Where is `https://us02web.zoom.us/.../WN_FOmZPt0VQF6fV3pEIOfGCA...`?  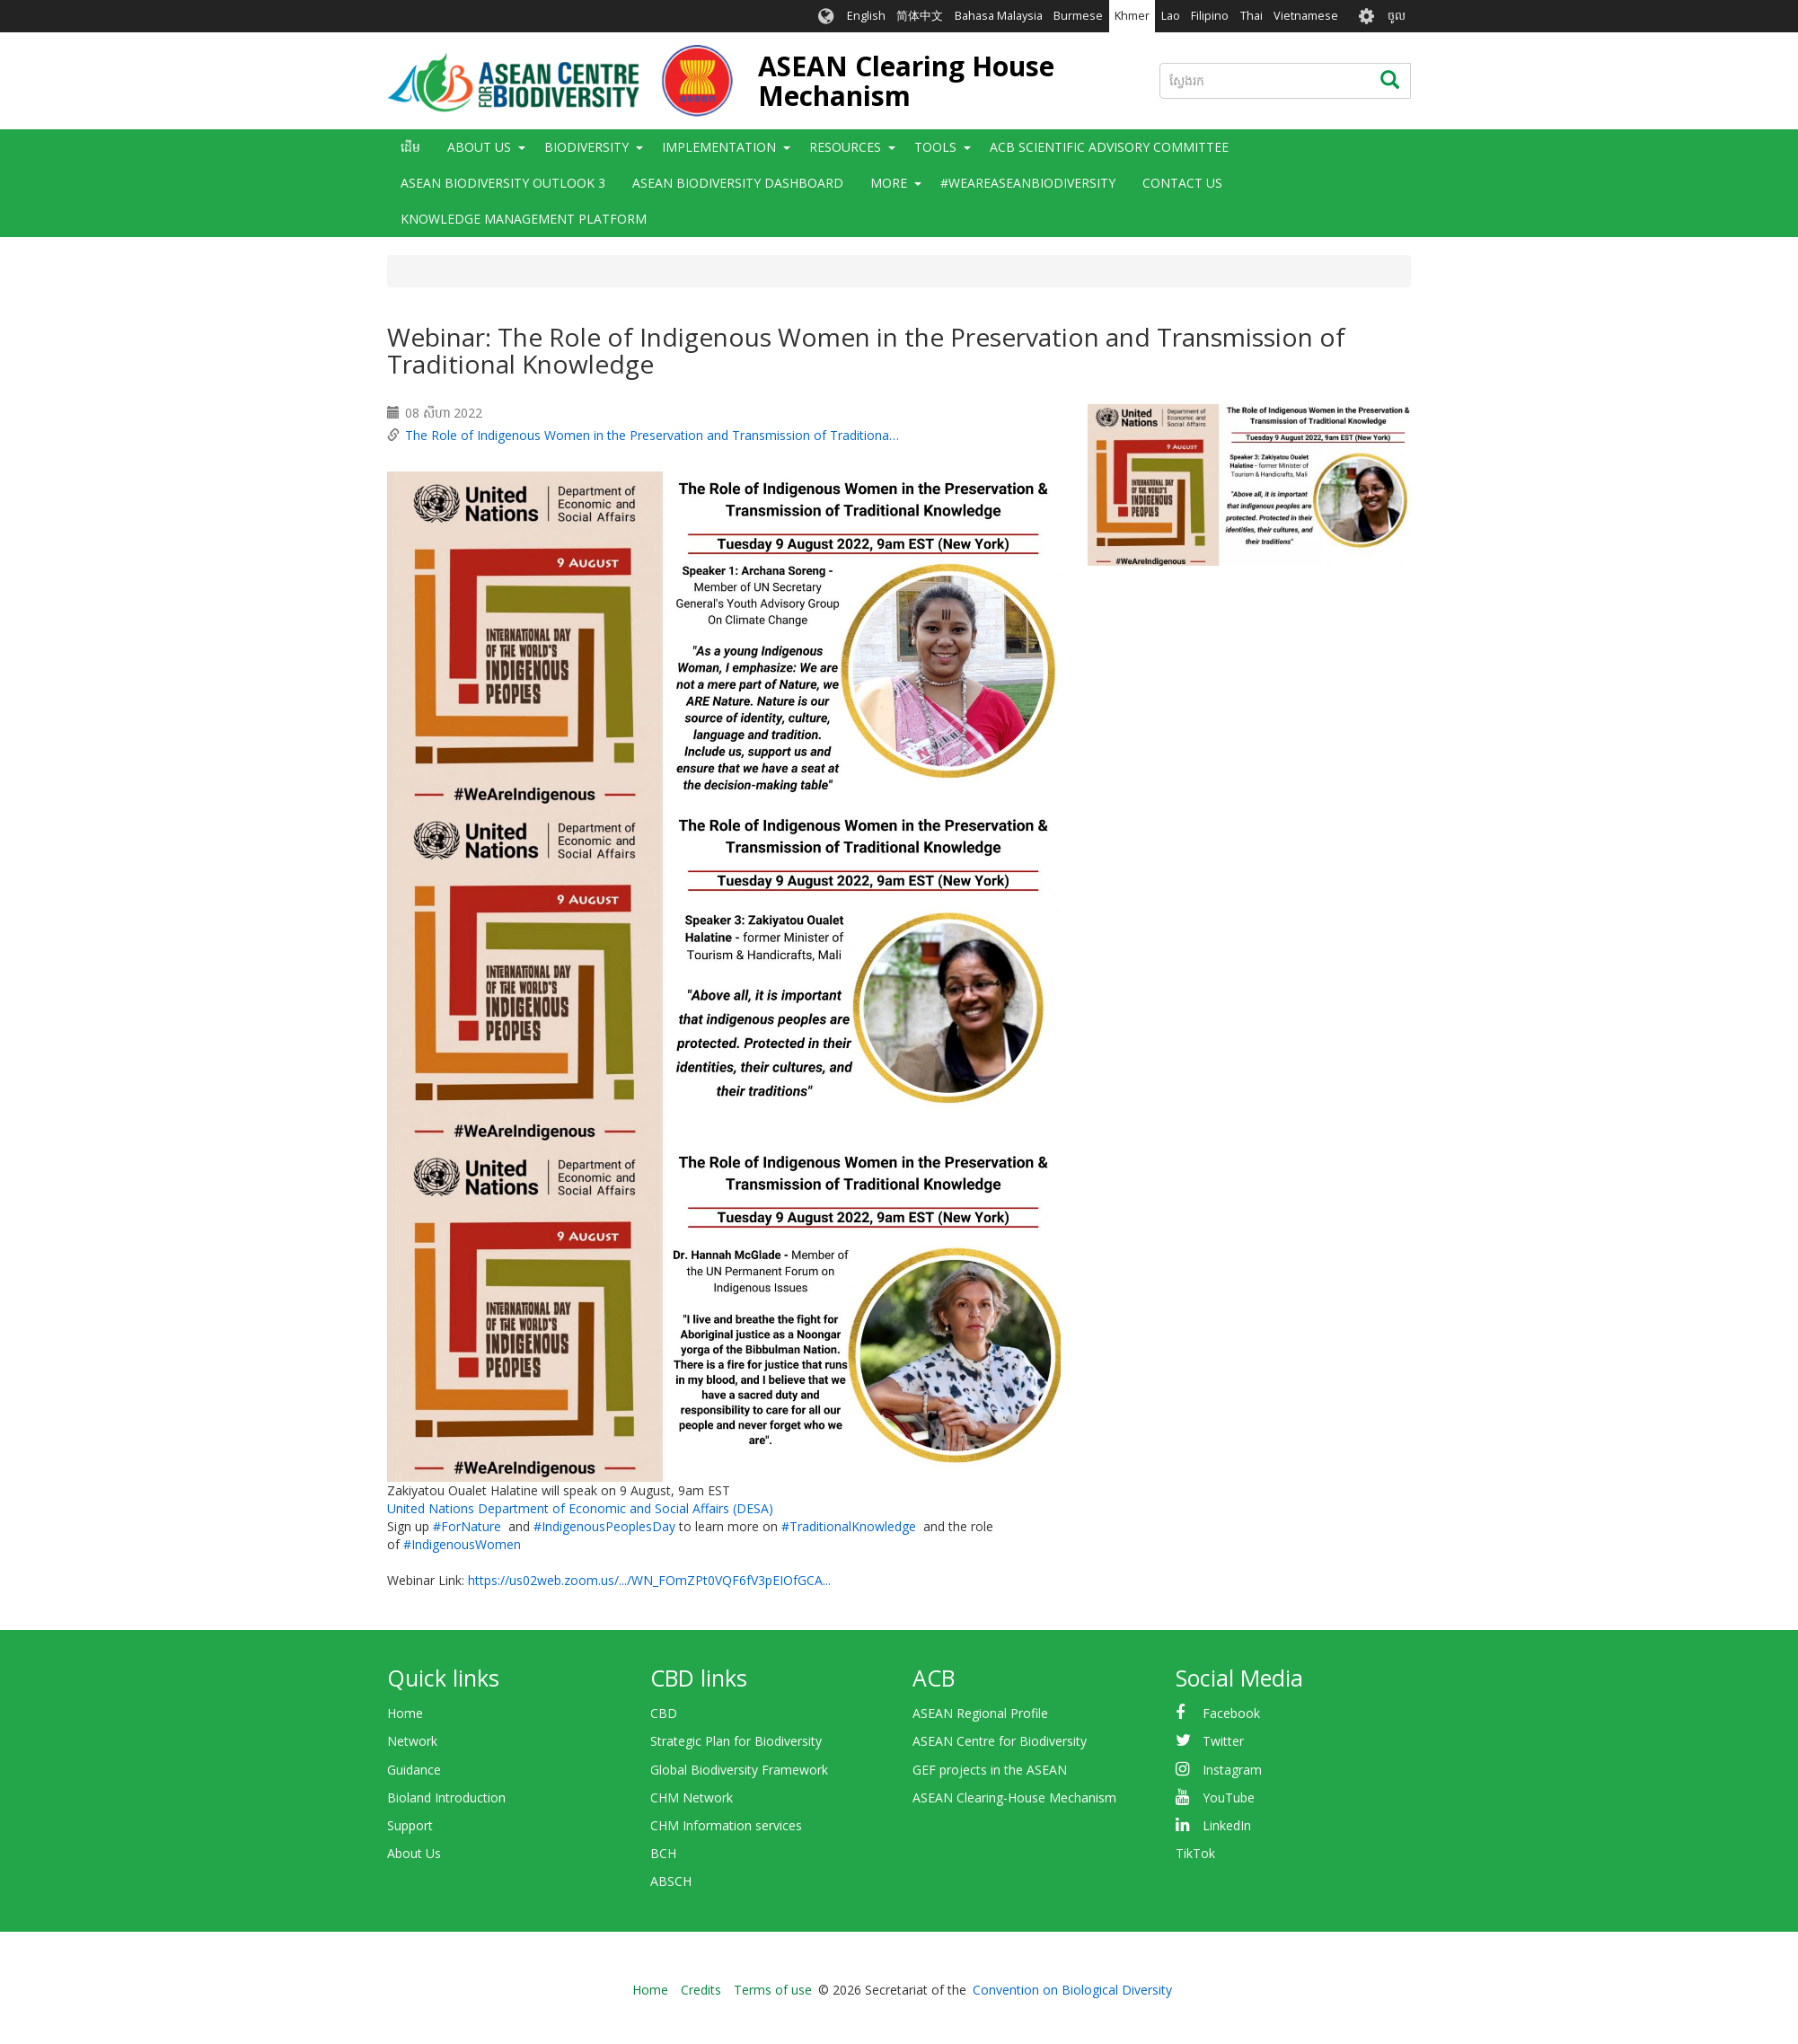
https://us02web.zoom.us/.../WN_FOmZPt0VQF6fV3pEIOfGCA... is located at coordinates (649, 1580).